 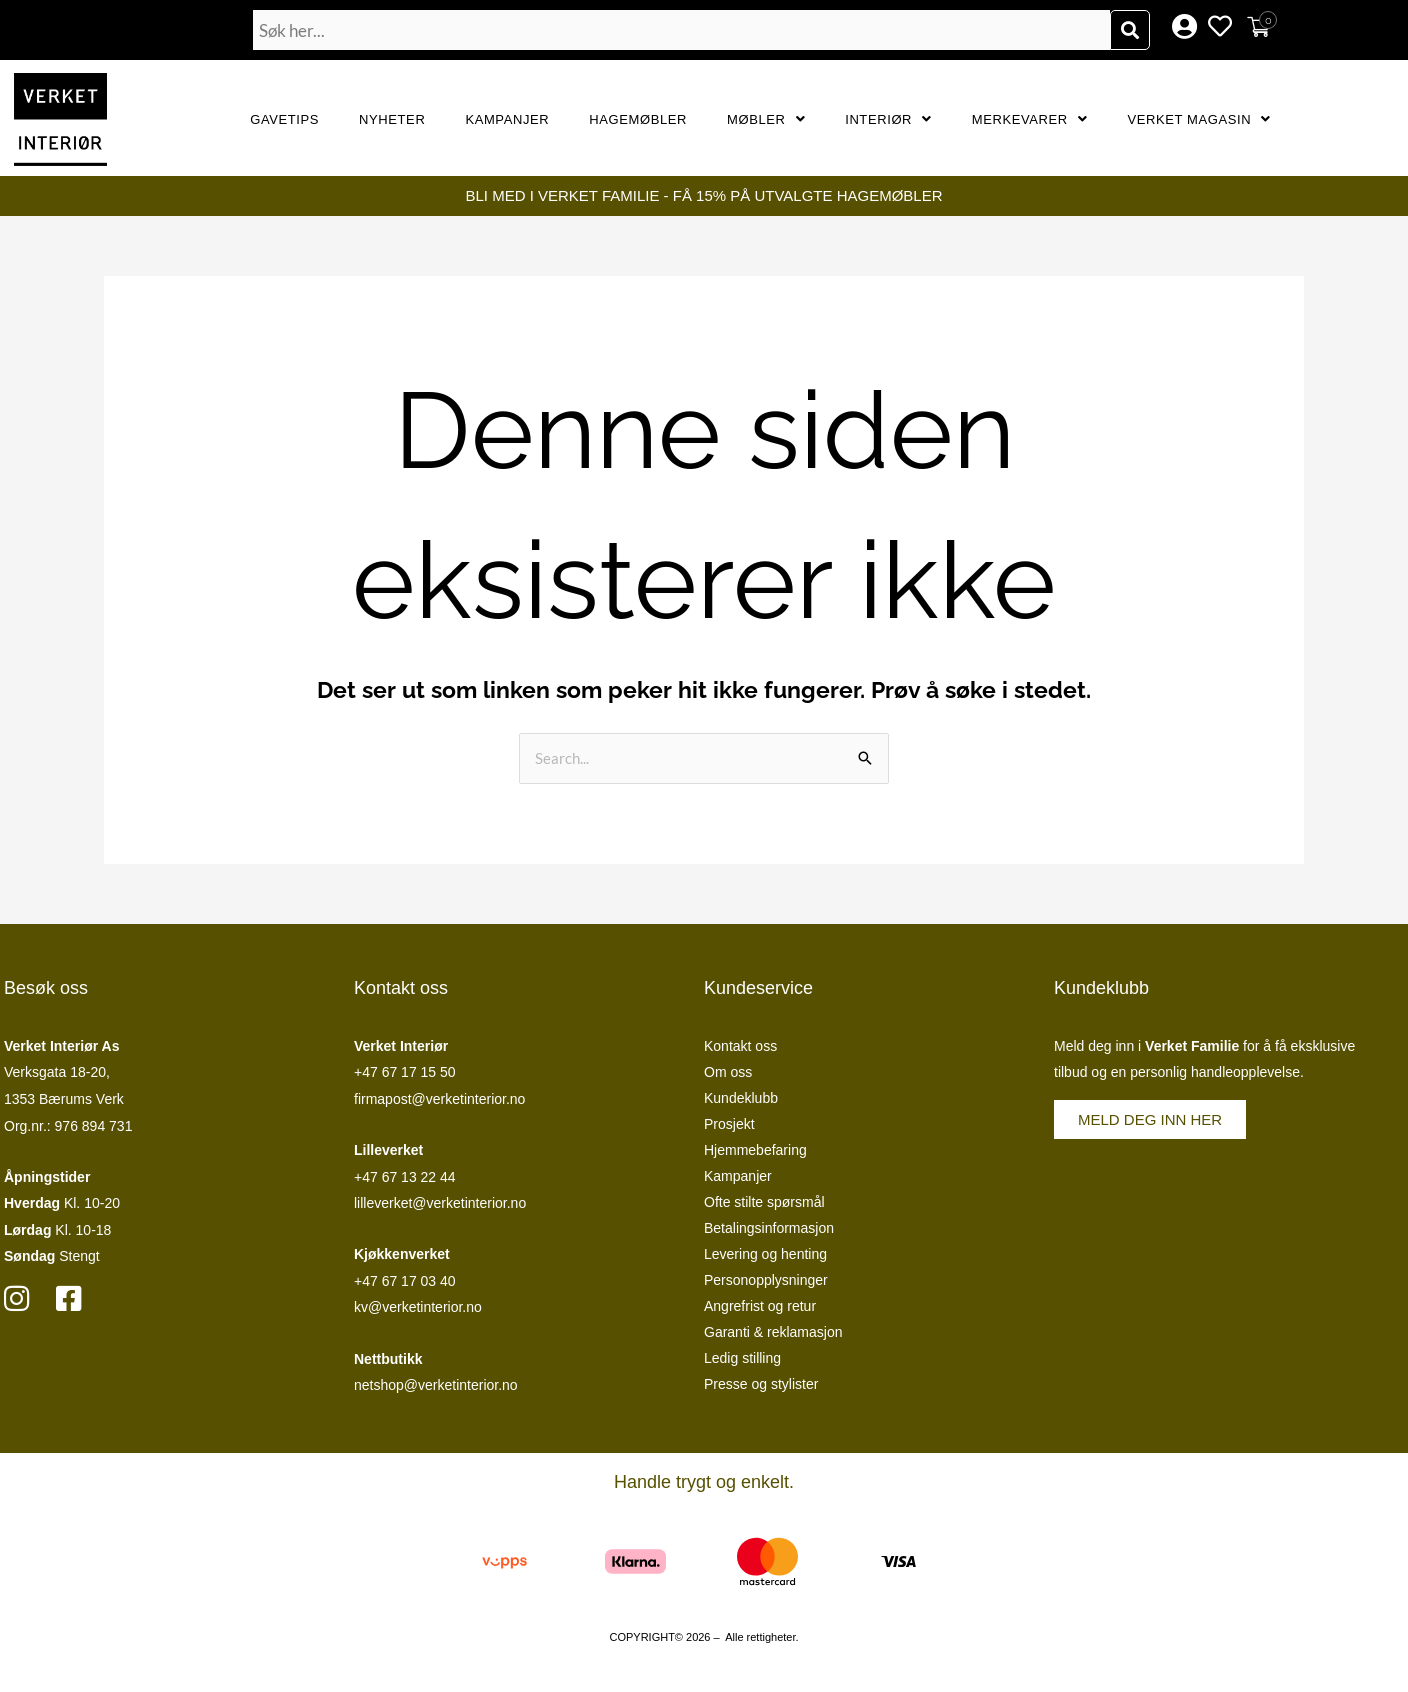 I want to click on [Søk], so click(x=1130, y=30).